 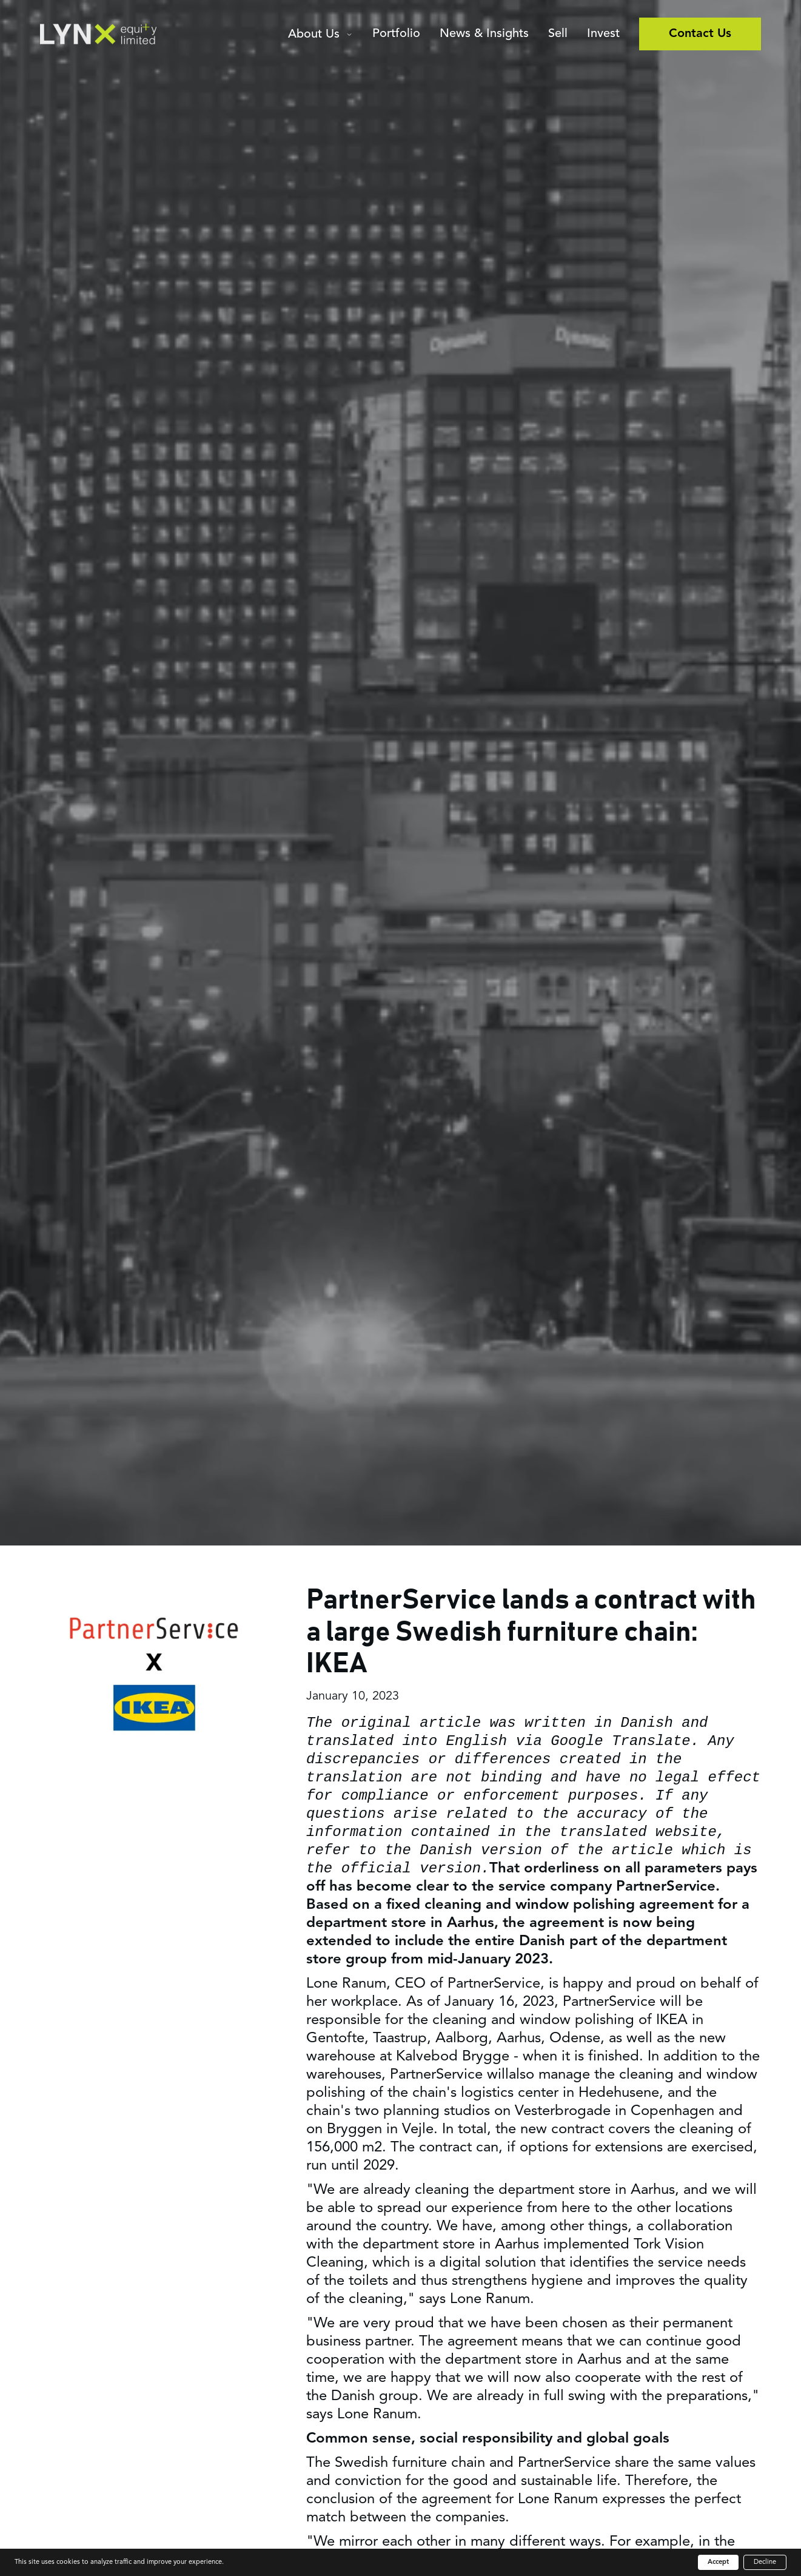 What do you see at coordinates (320, 36) in the screenshot?
I see `[button]` at bounding box center [320, 36].